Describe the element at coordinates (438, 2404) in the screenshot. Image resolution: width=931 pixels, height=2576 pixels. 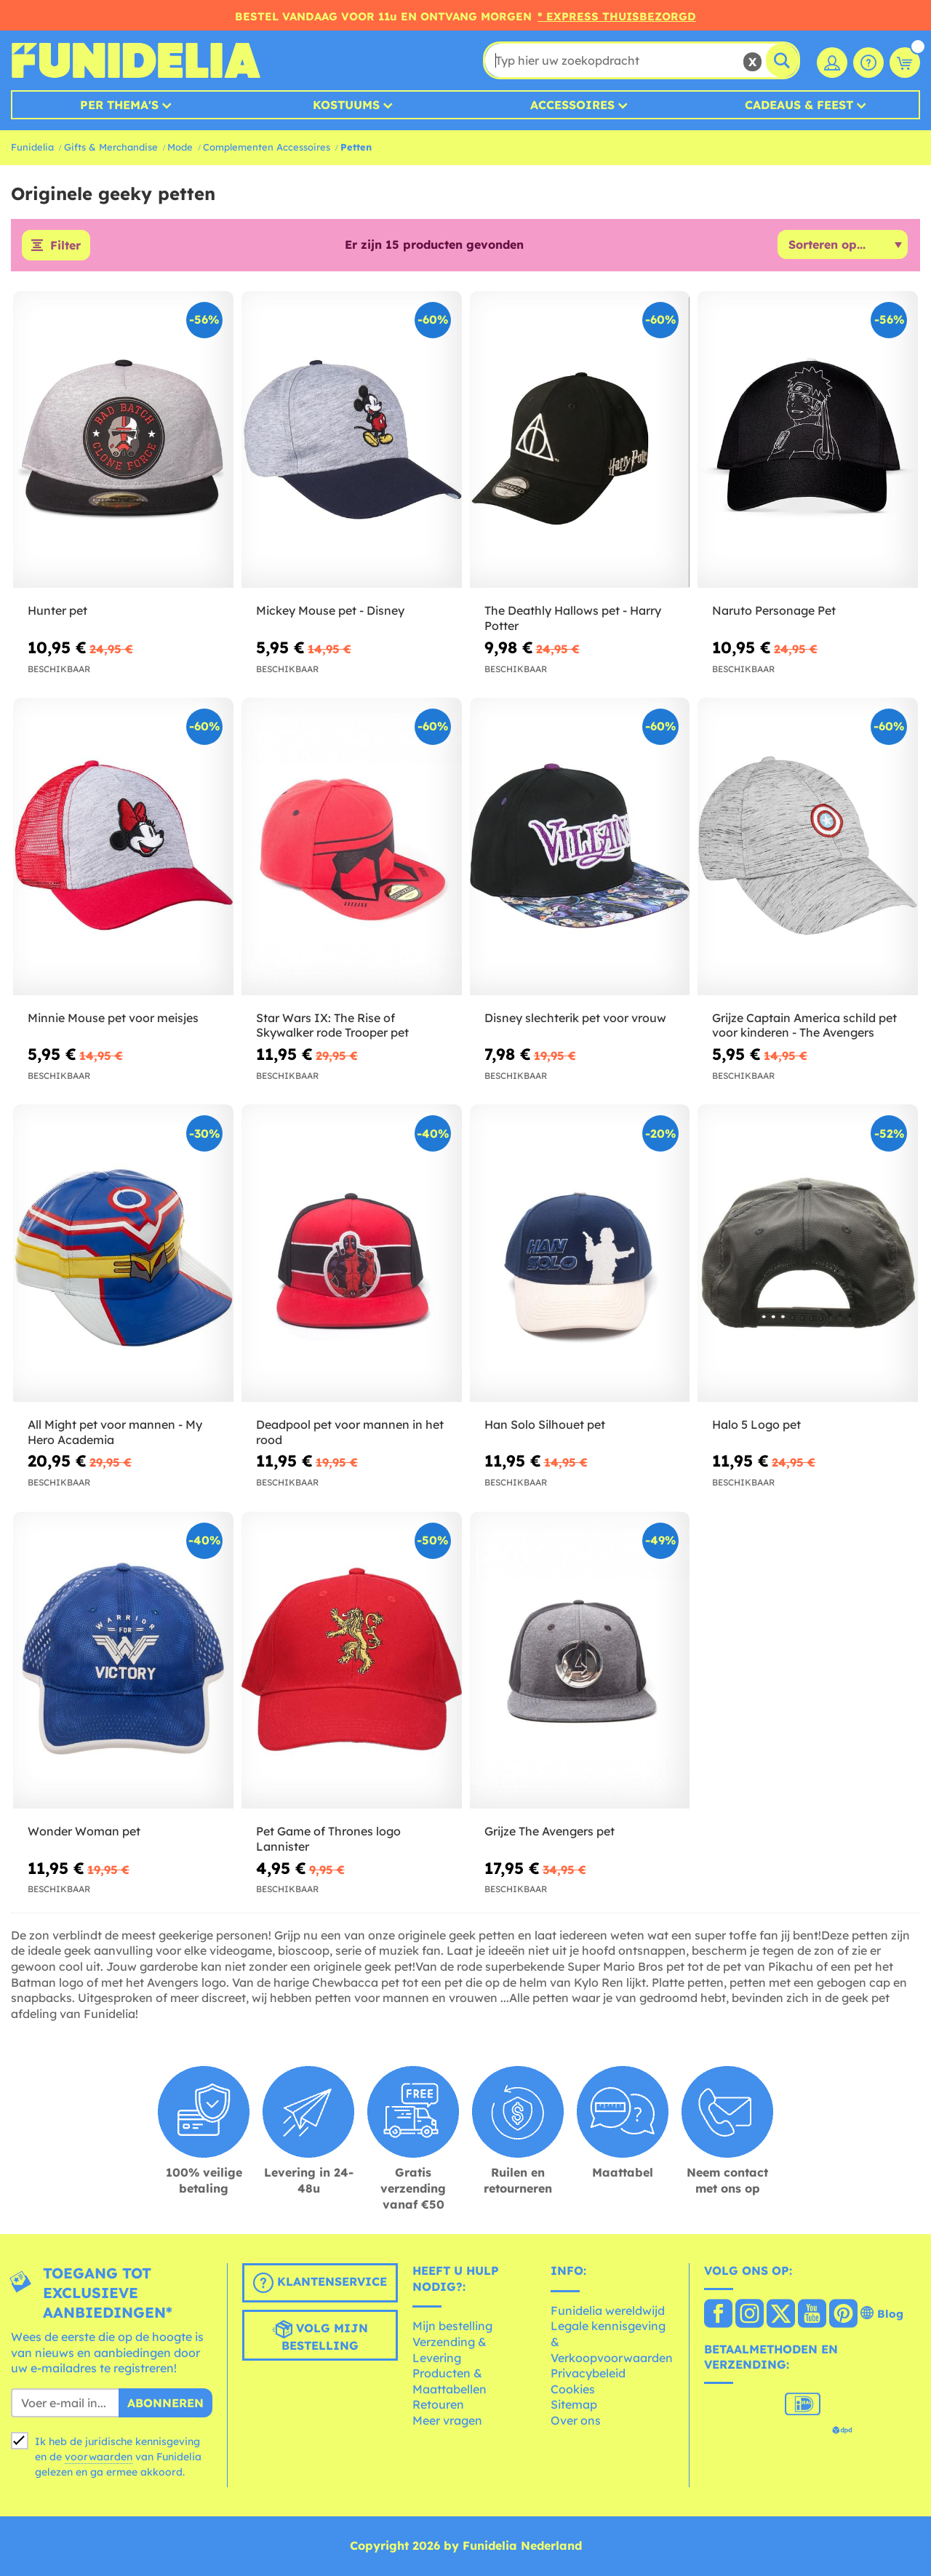
I see `Retouren` at that location.